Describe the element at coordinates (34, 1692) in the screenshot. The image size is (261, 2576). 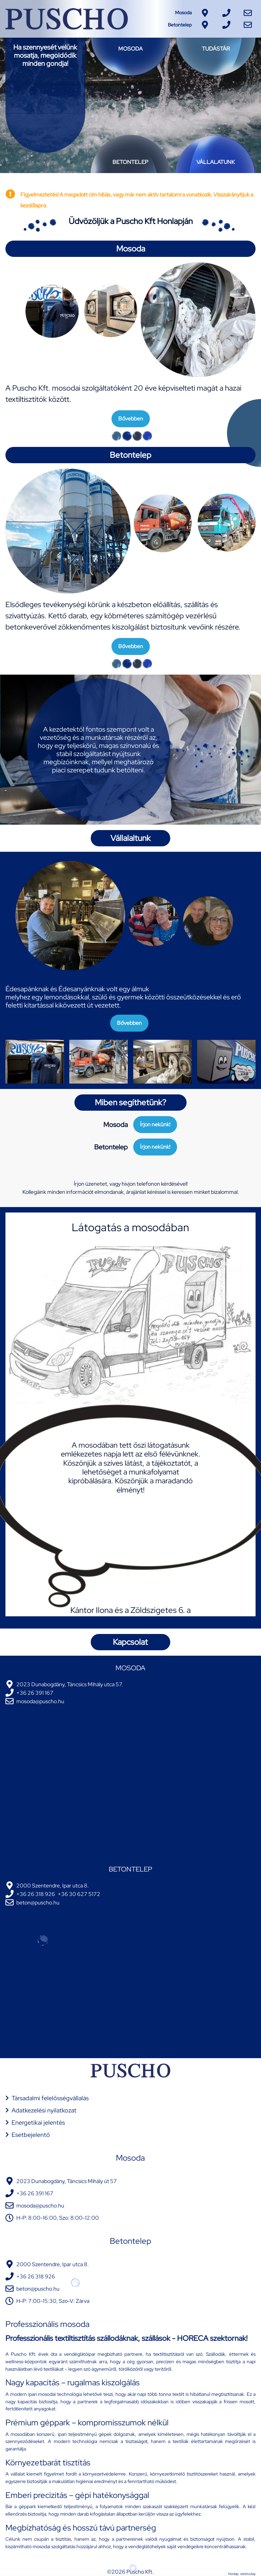
I see `+36 26 391 167` at that location.